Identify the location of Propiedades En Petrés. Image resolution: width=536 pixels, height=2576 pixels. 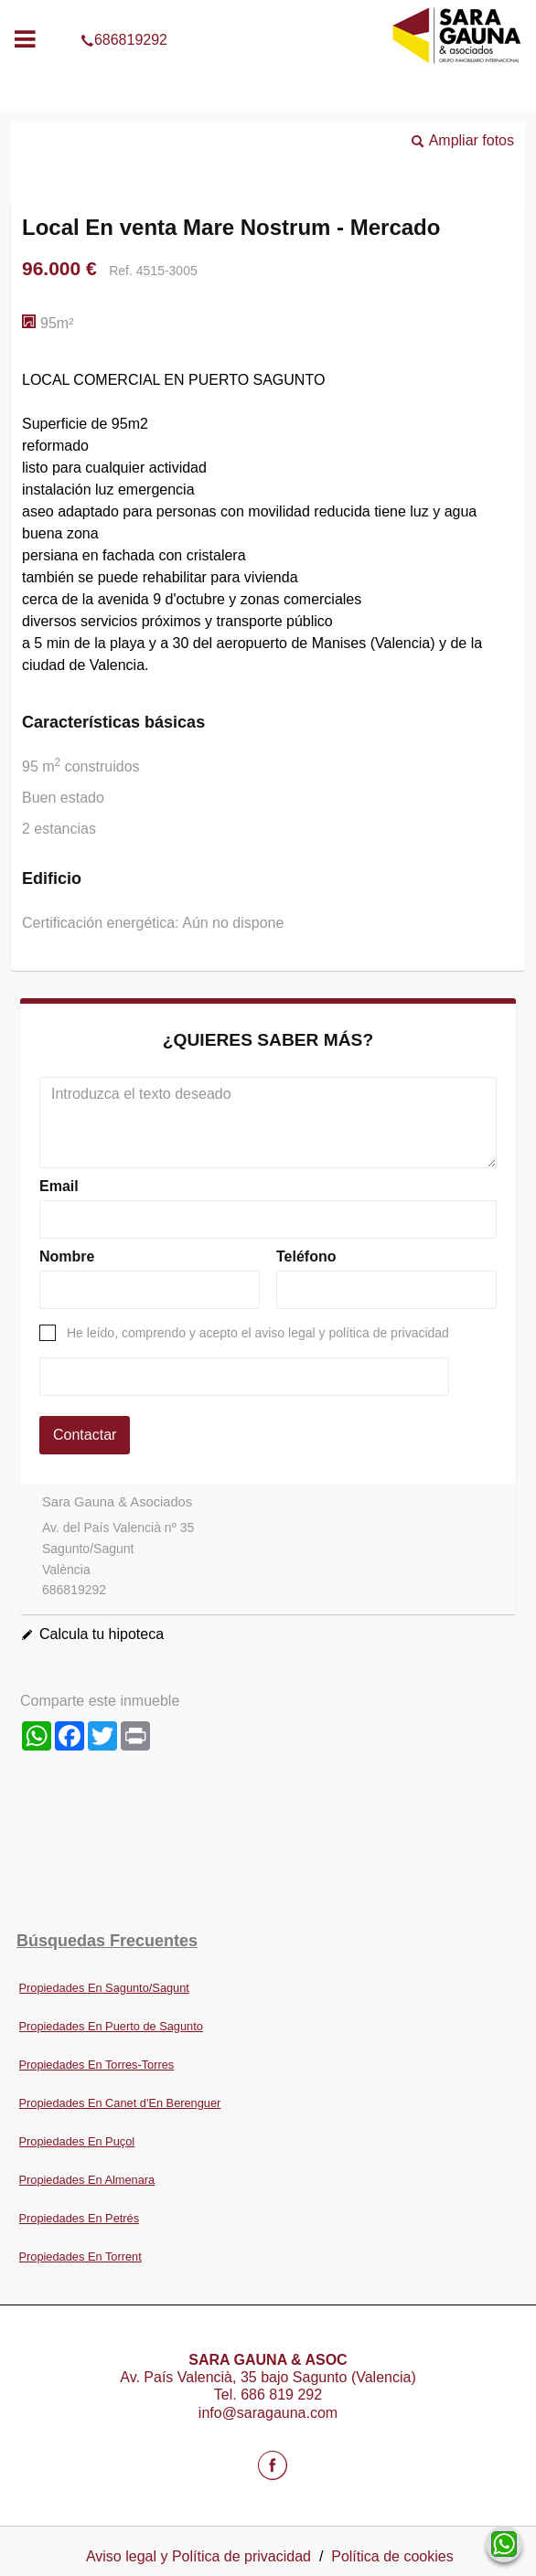
(79, 2218).